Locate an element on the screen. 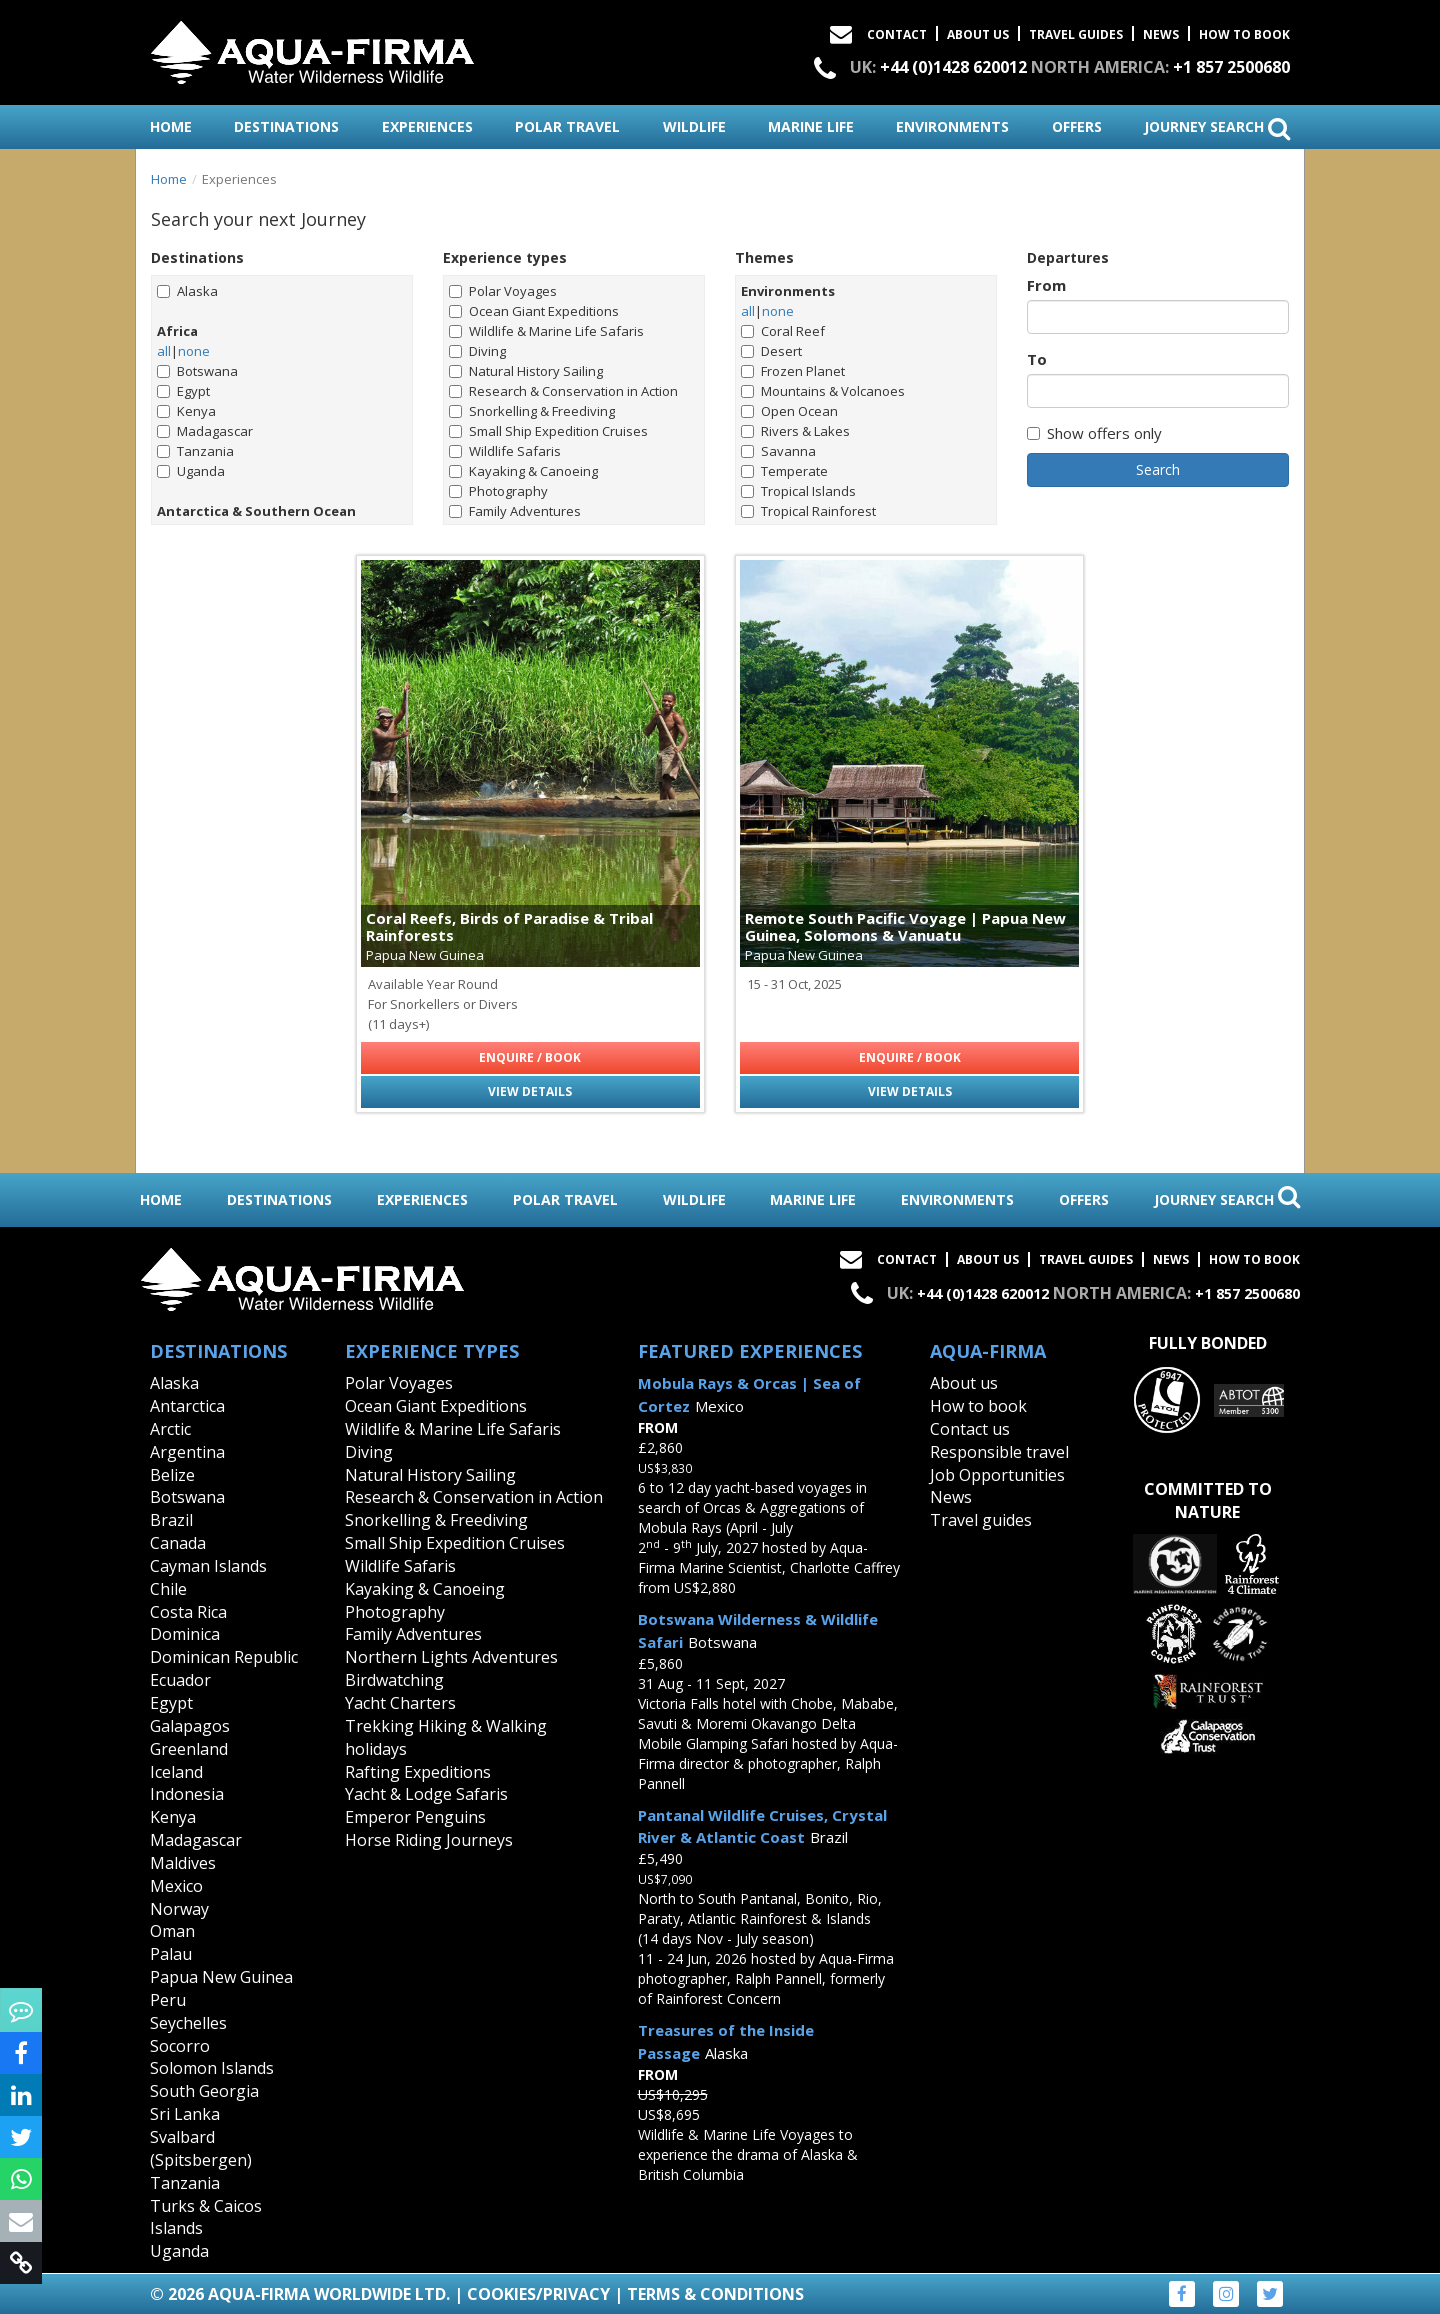 Image resolution: width=1440 pixels, height=2314 pixels. Greenland is located at coordinates (189, 1749).